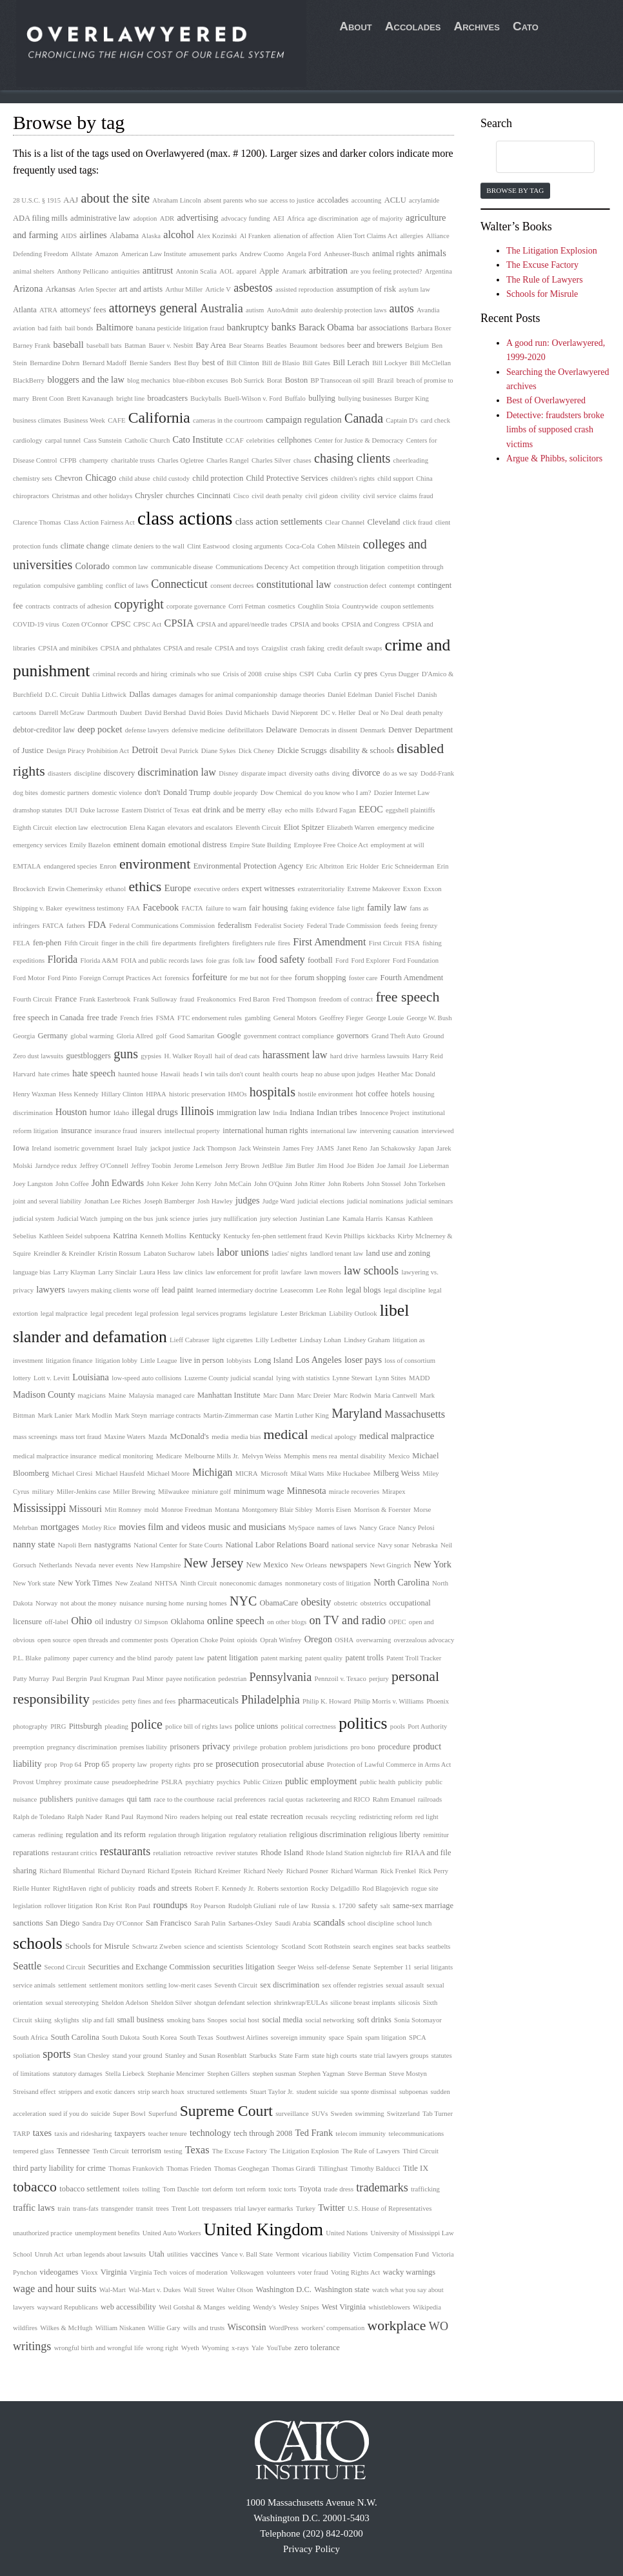 Image resolution: width=623 pixels, height=2576 pixels. I want to click on Alex Kozinski, so click(217, 235).